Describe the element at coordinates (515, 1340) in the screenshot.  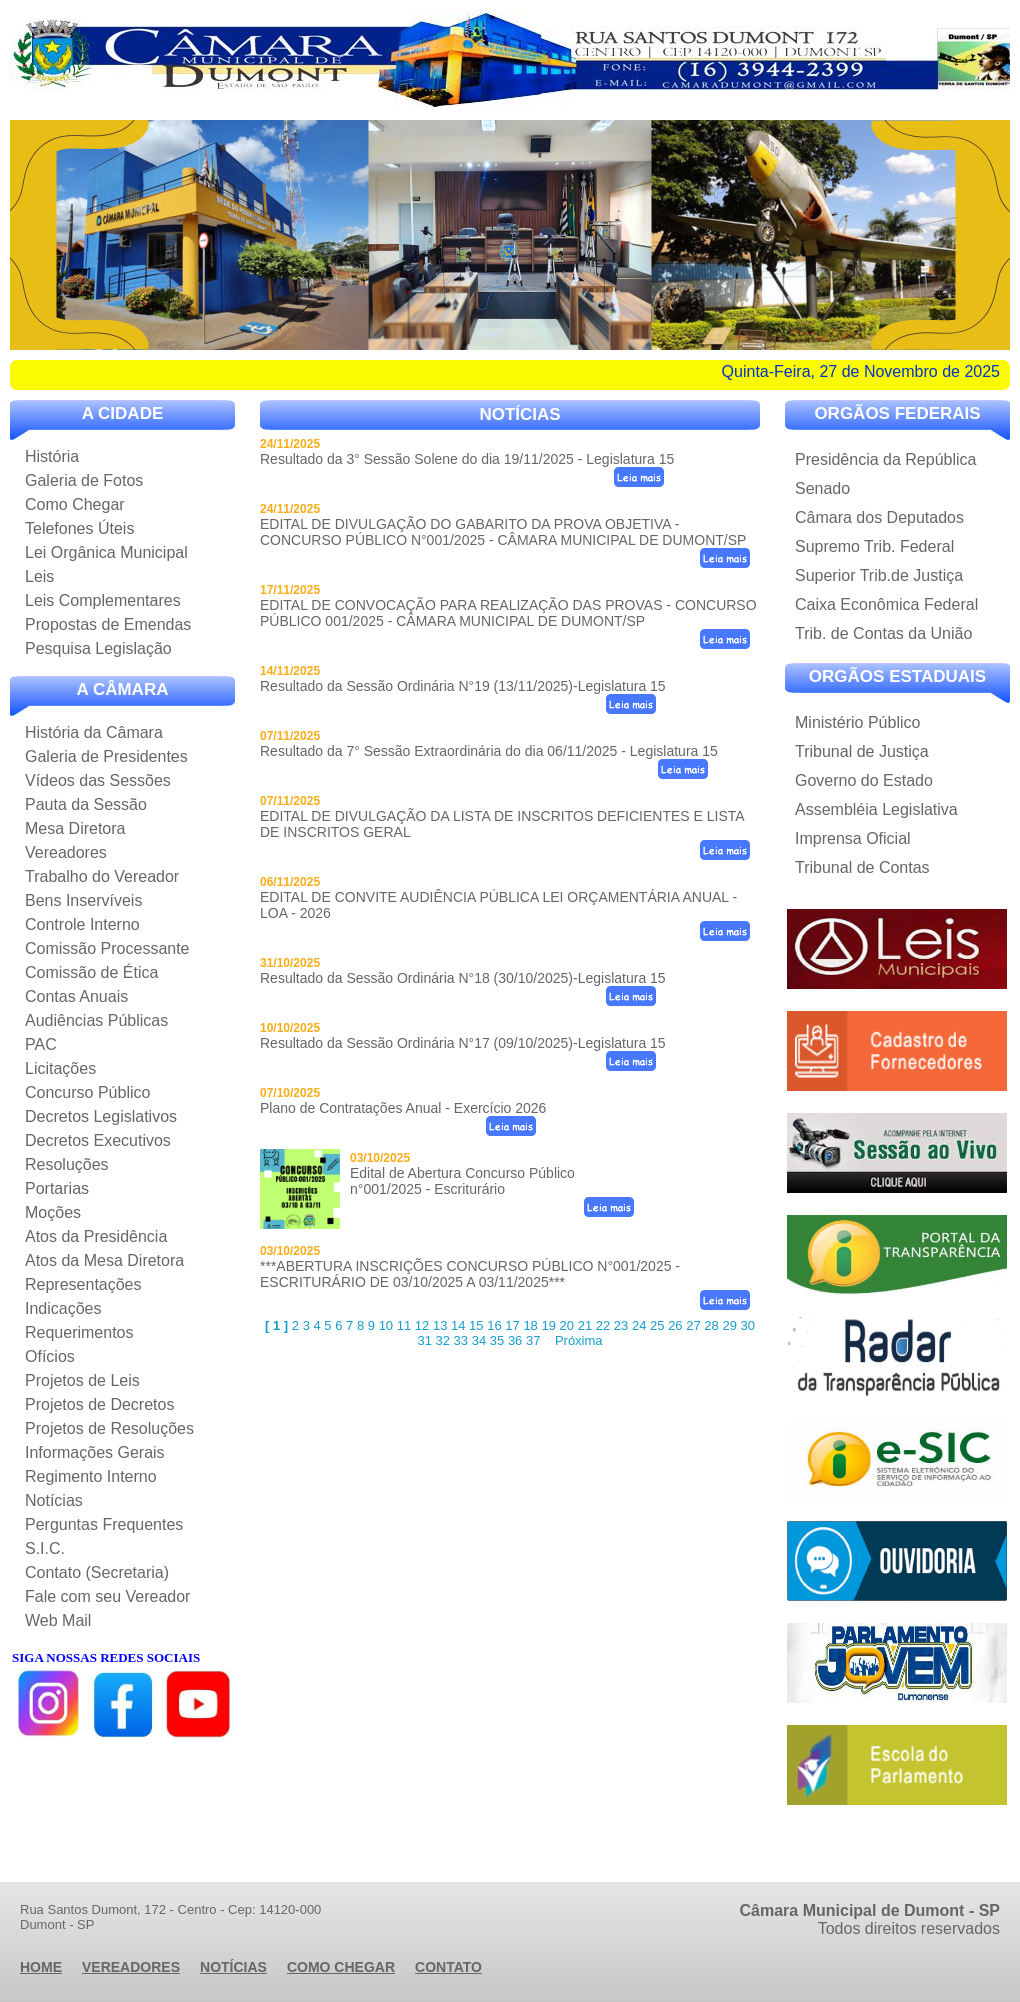
I see `36` at that location.